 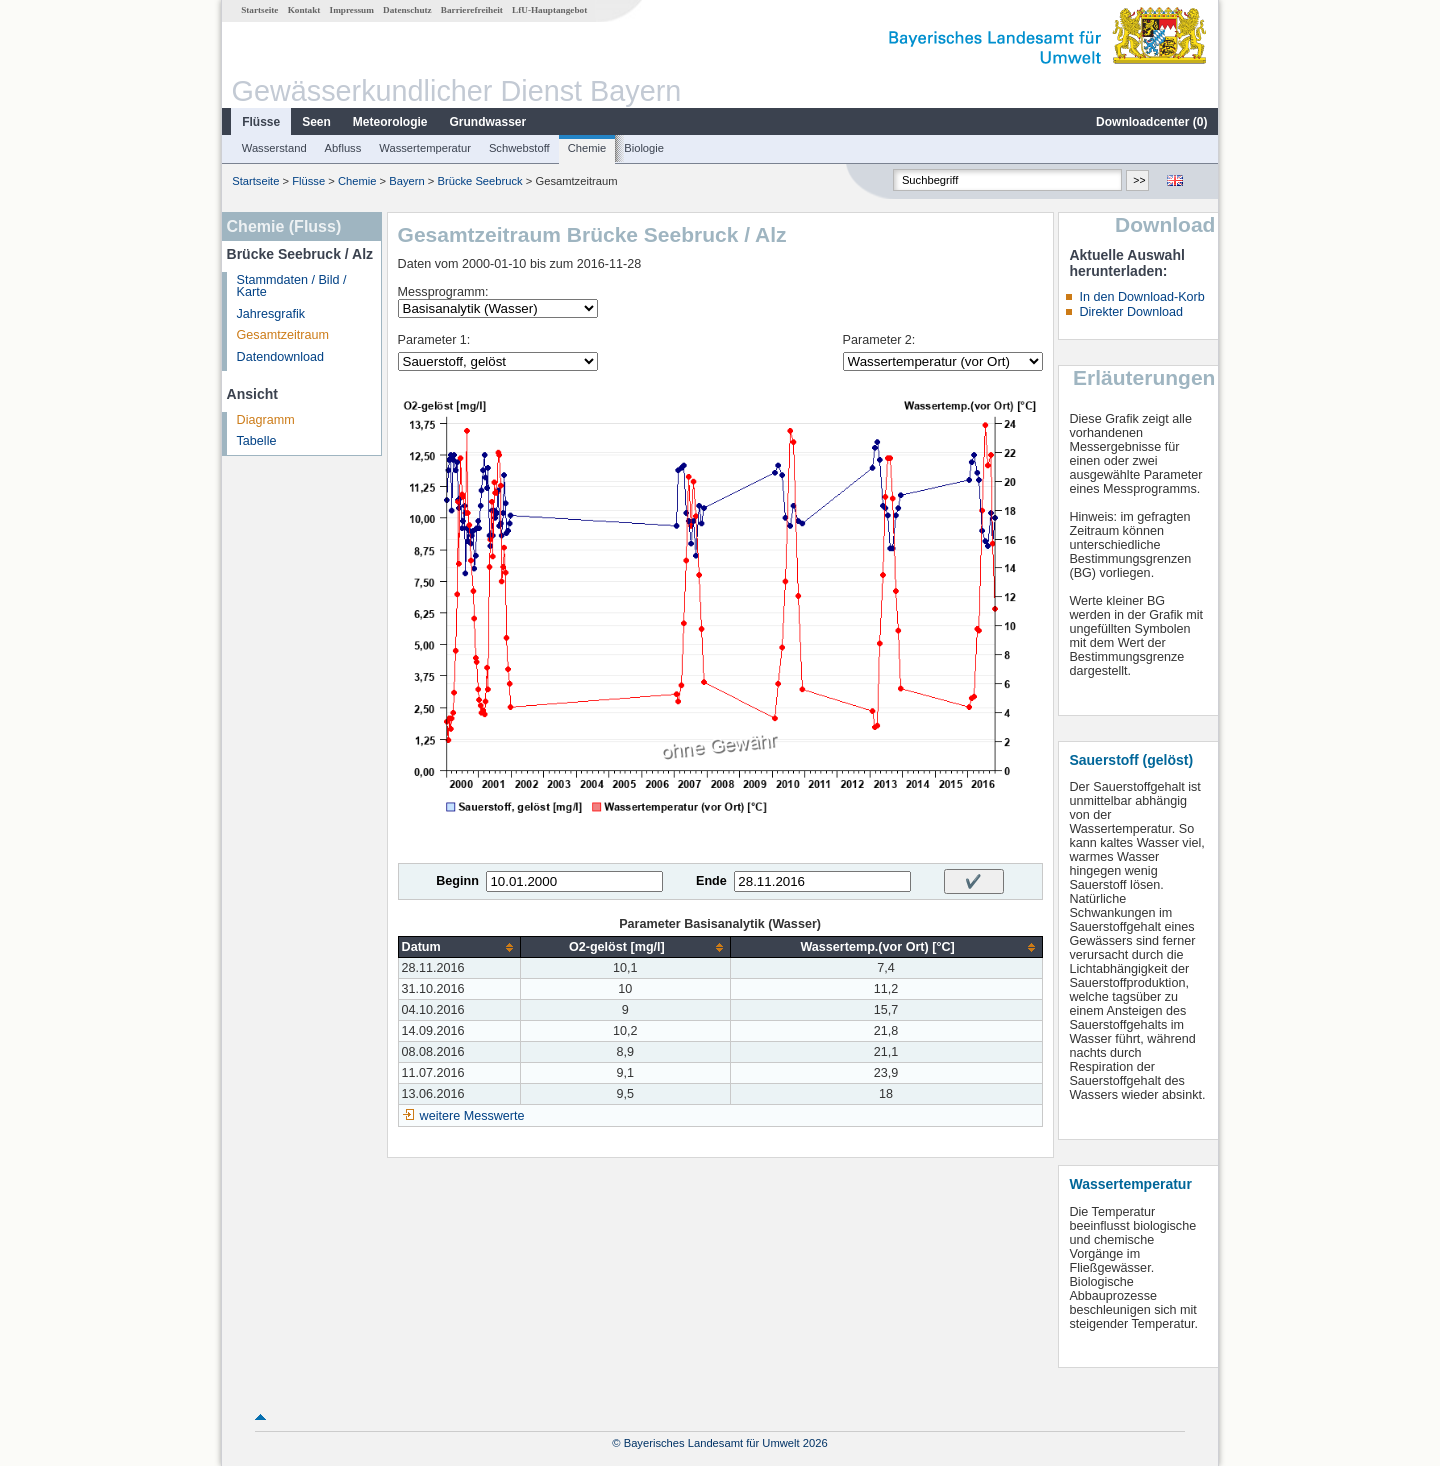 What do you see at coordinates (304, 10) in the screenshot?
I see `Kontakt` at bounding box center [304, 10].